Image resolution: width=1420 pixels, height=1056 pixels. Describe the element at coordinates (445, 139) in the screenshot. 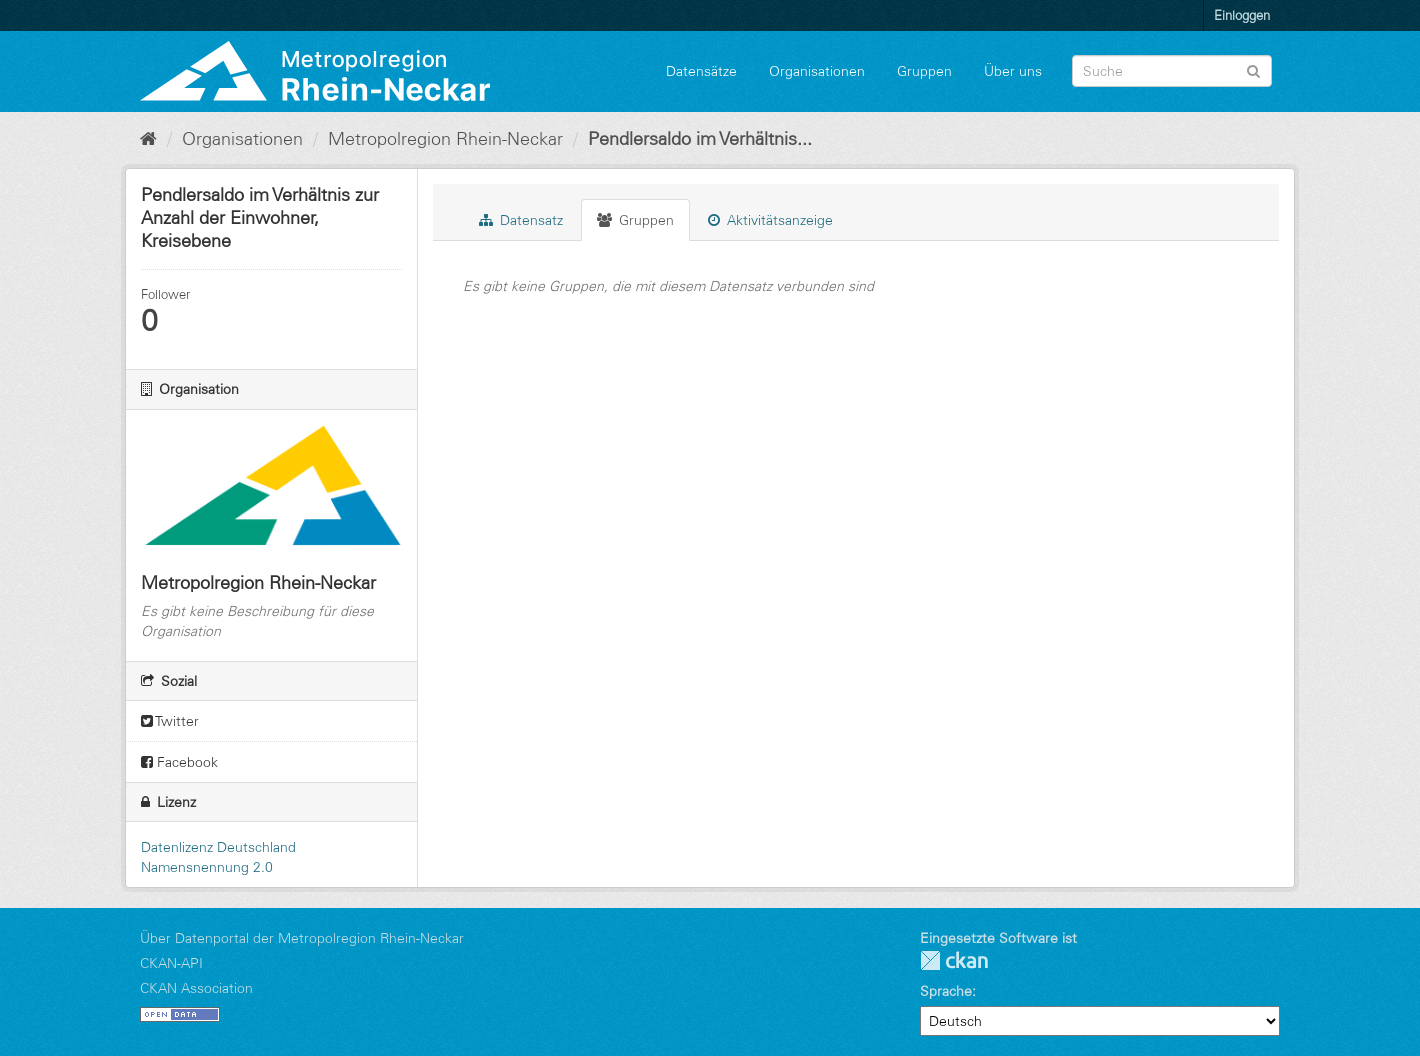

I see `Metropolregion Rhein-Neckar` at that location.